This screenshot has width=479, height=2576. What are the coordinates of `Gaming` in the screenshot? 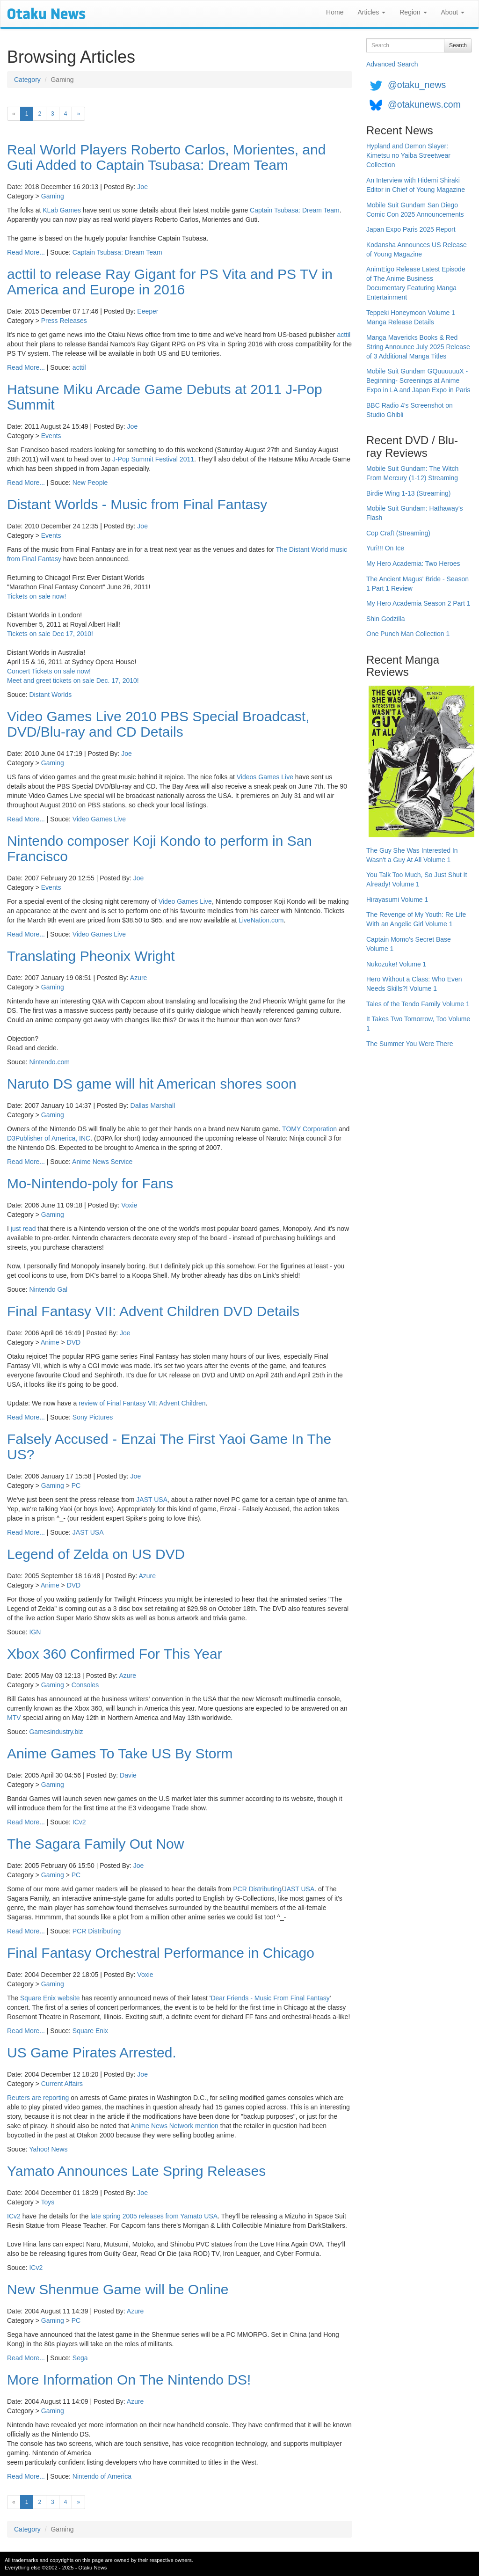 It's located at (52, 196).